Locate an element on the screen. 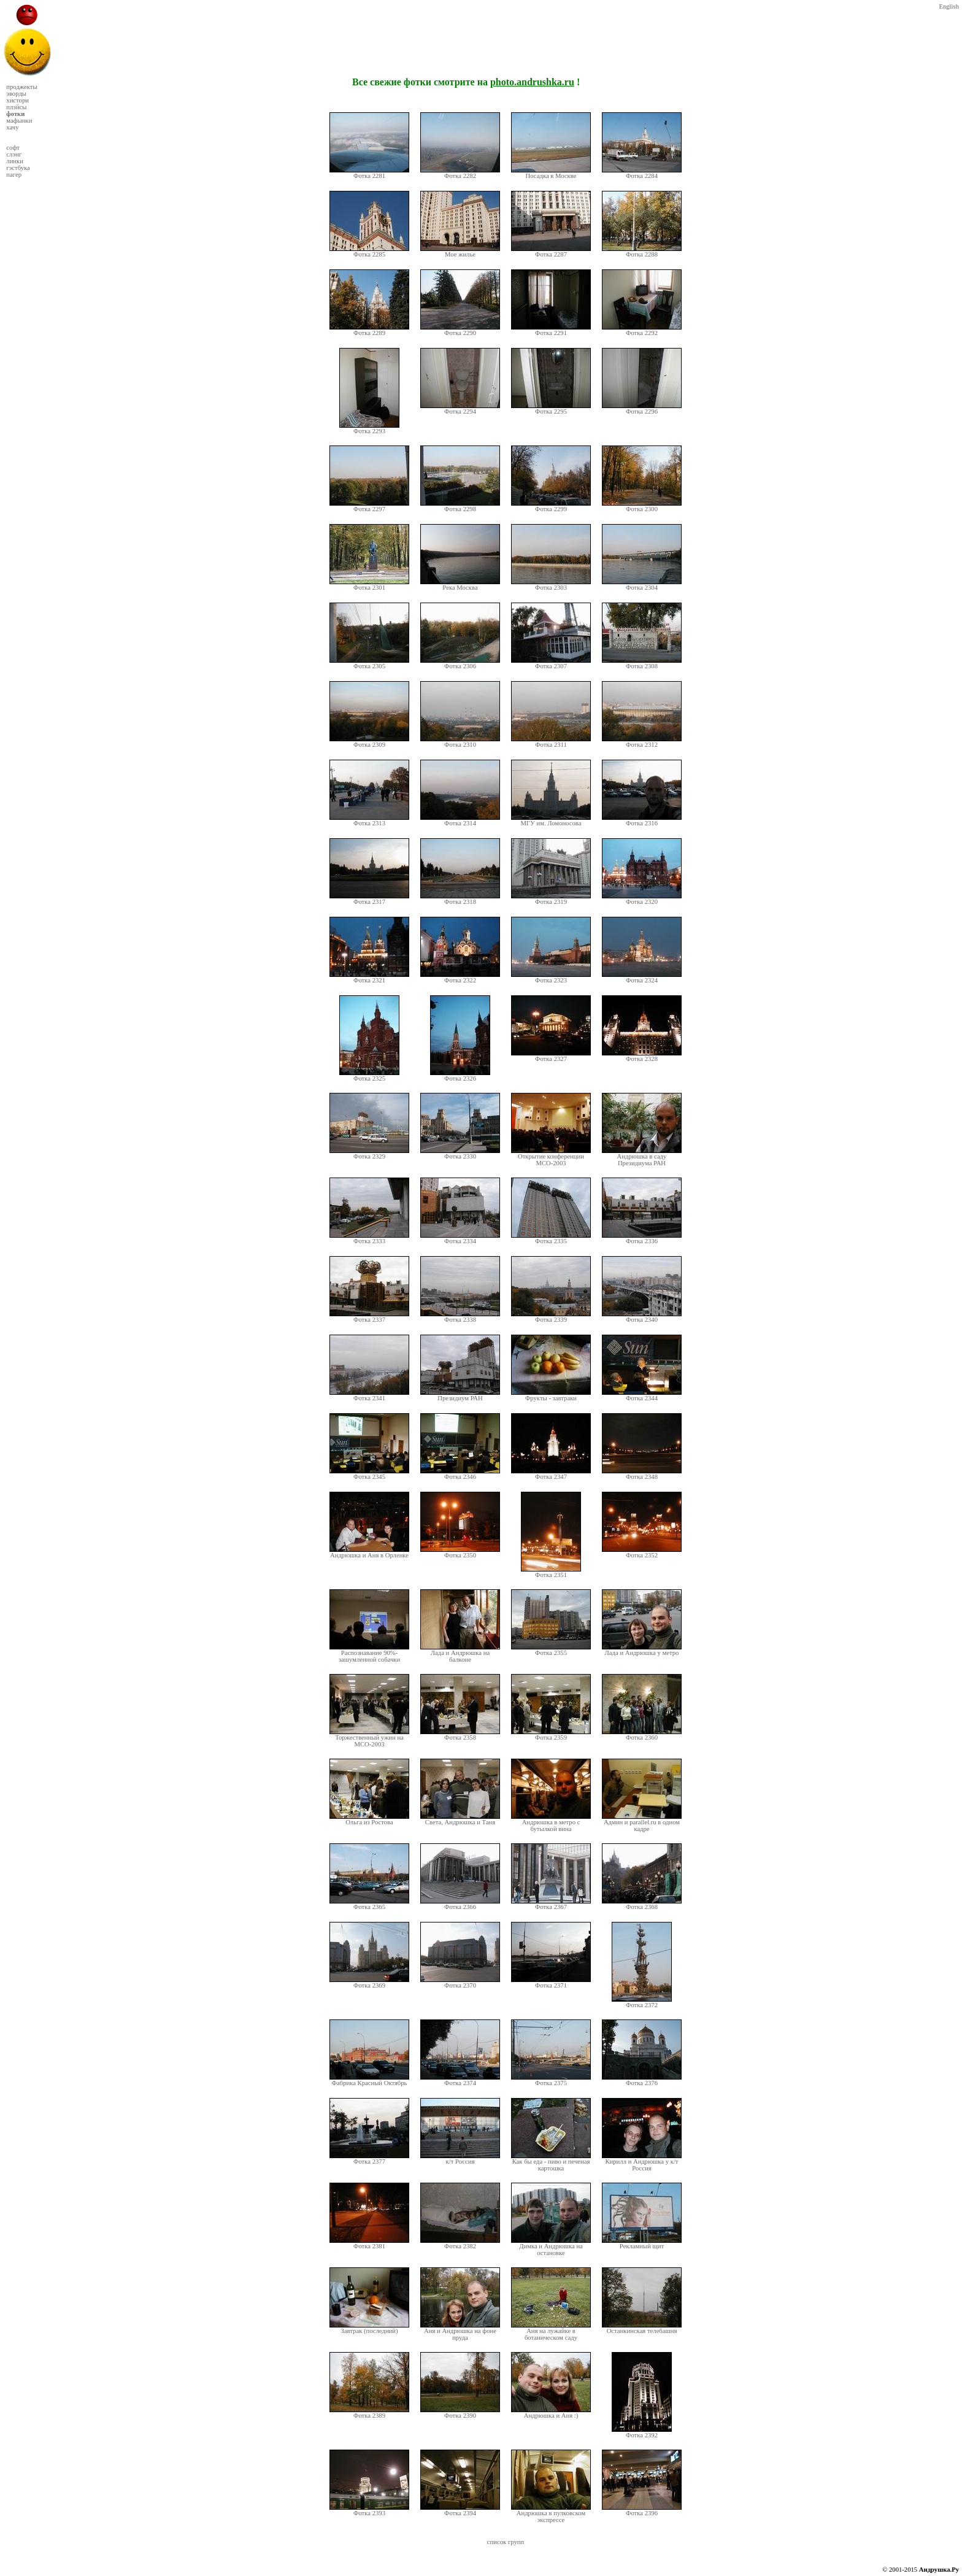  Фотка 2335 is located at coordinates (551, 1238).